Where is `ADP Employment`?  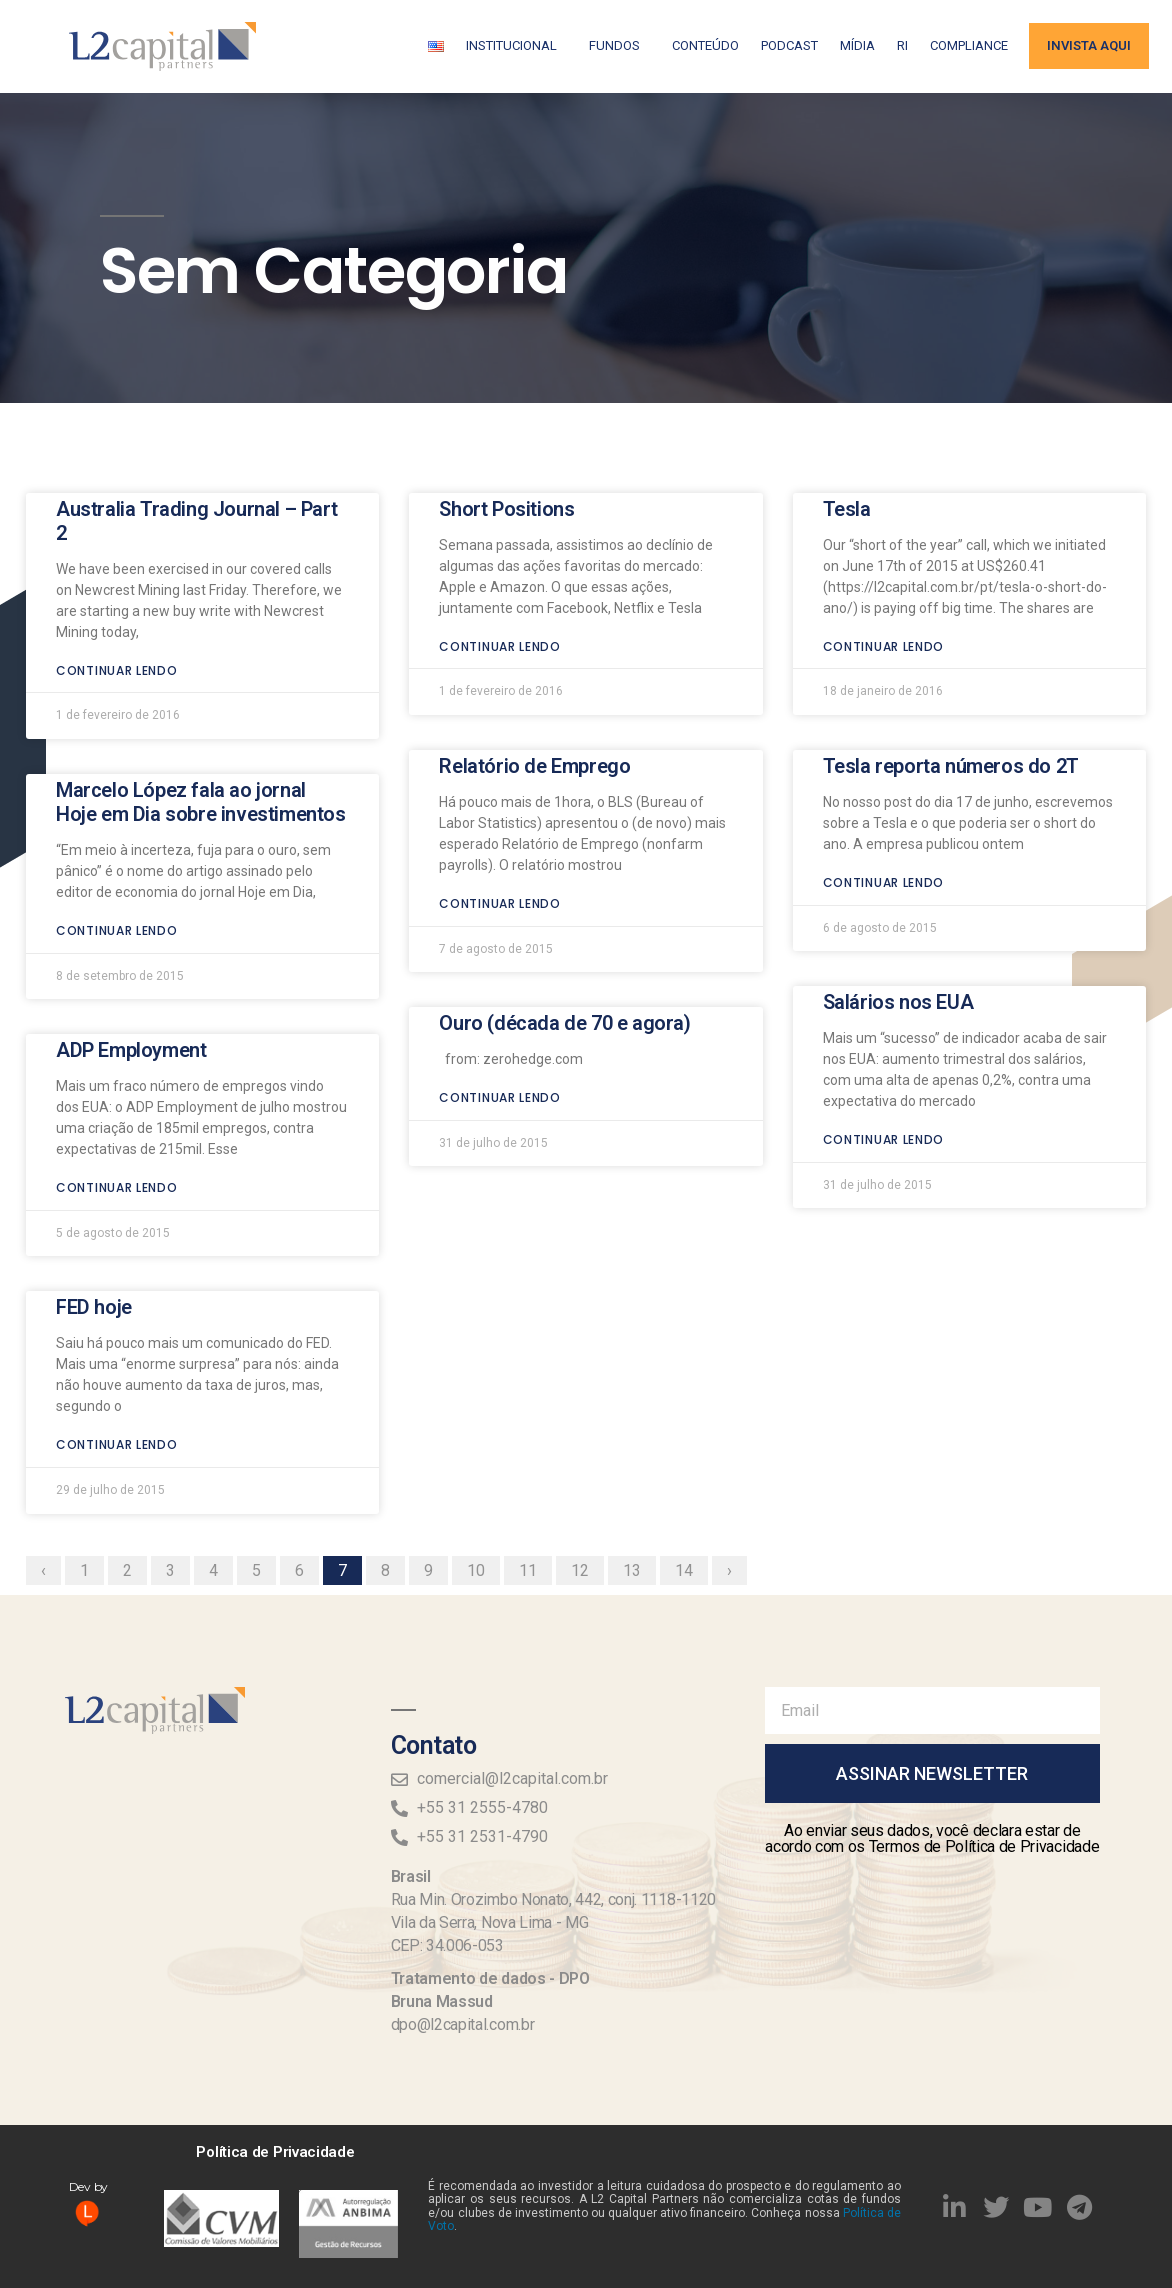
ADP Employment is located at coordinates (131, 959).